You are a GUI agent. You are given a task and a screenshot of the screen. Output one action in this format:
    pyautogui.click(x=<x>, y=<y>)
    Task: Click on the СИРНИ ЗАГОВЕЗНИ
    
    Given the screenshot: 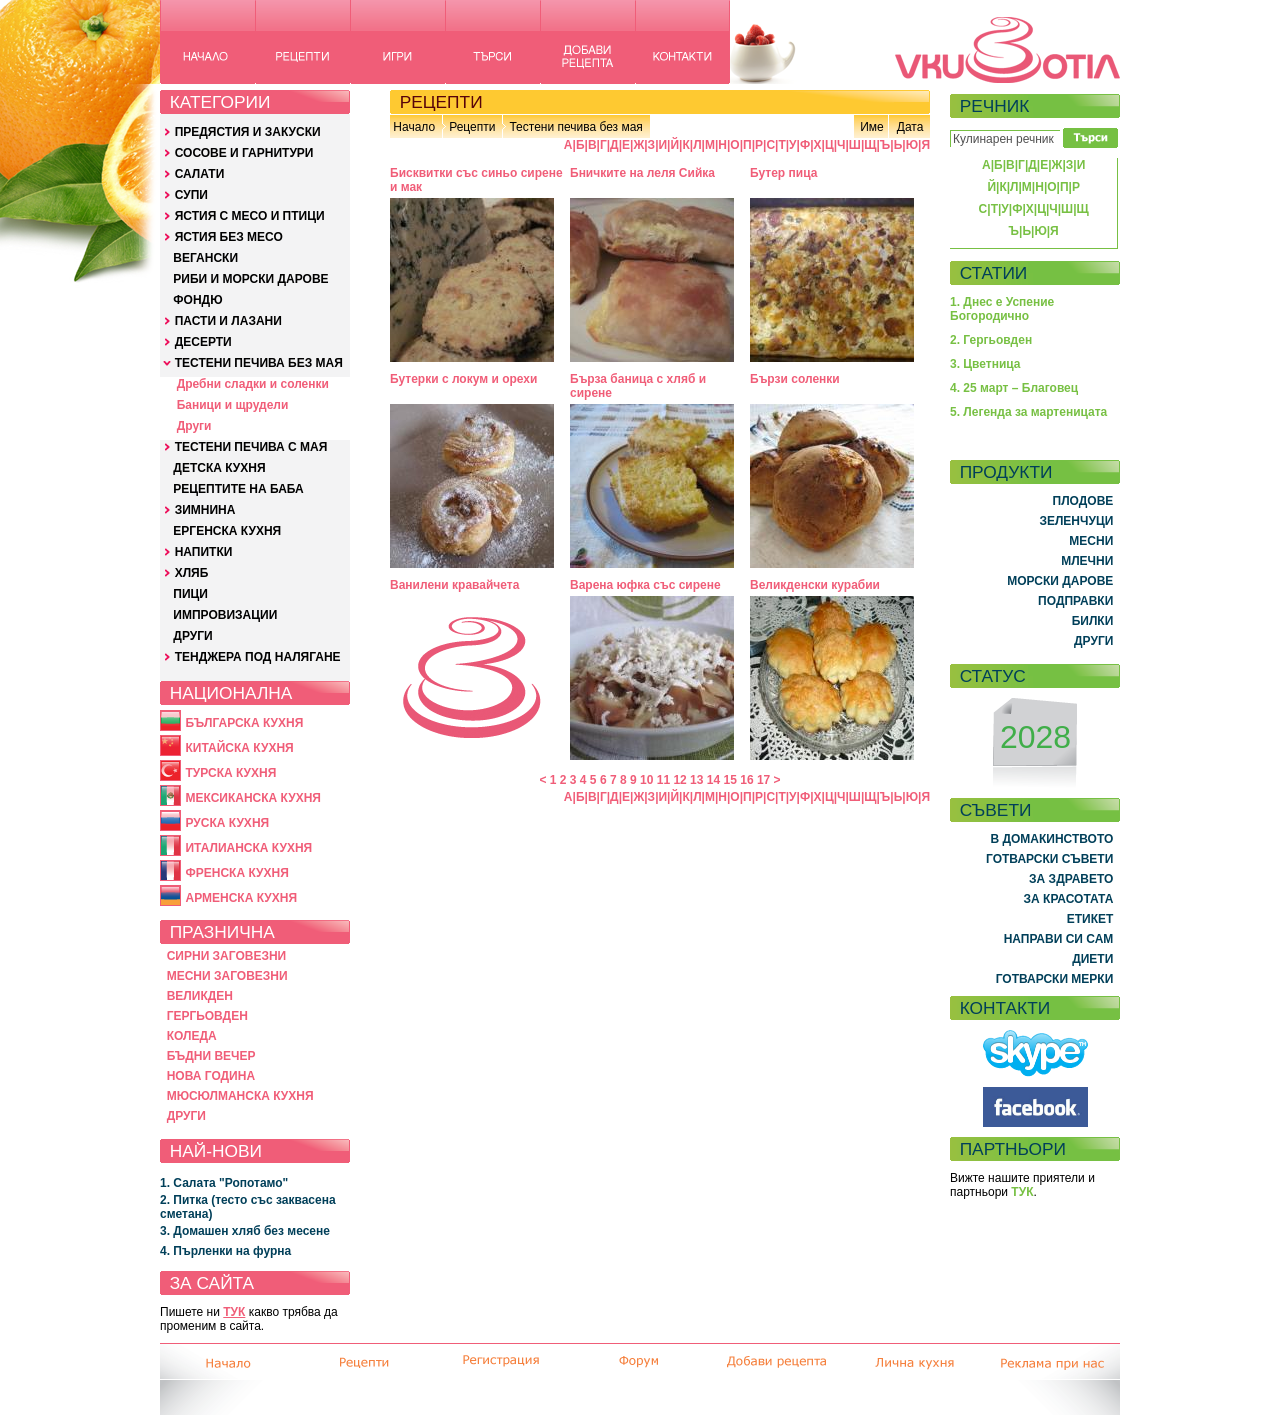 What is the action you would take?
    pyautogui.click(x=227, y=956)
    